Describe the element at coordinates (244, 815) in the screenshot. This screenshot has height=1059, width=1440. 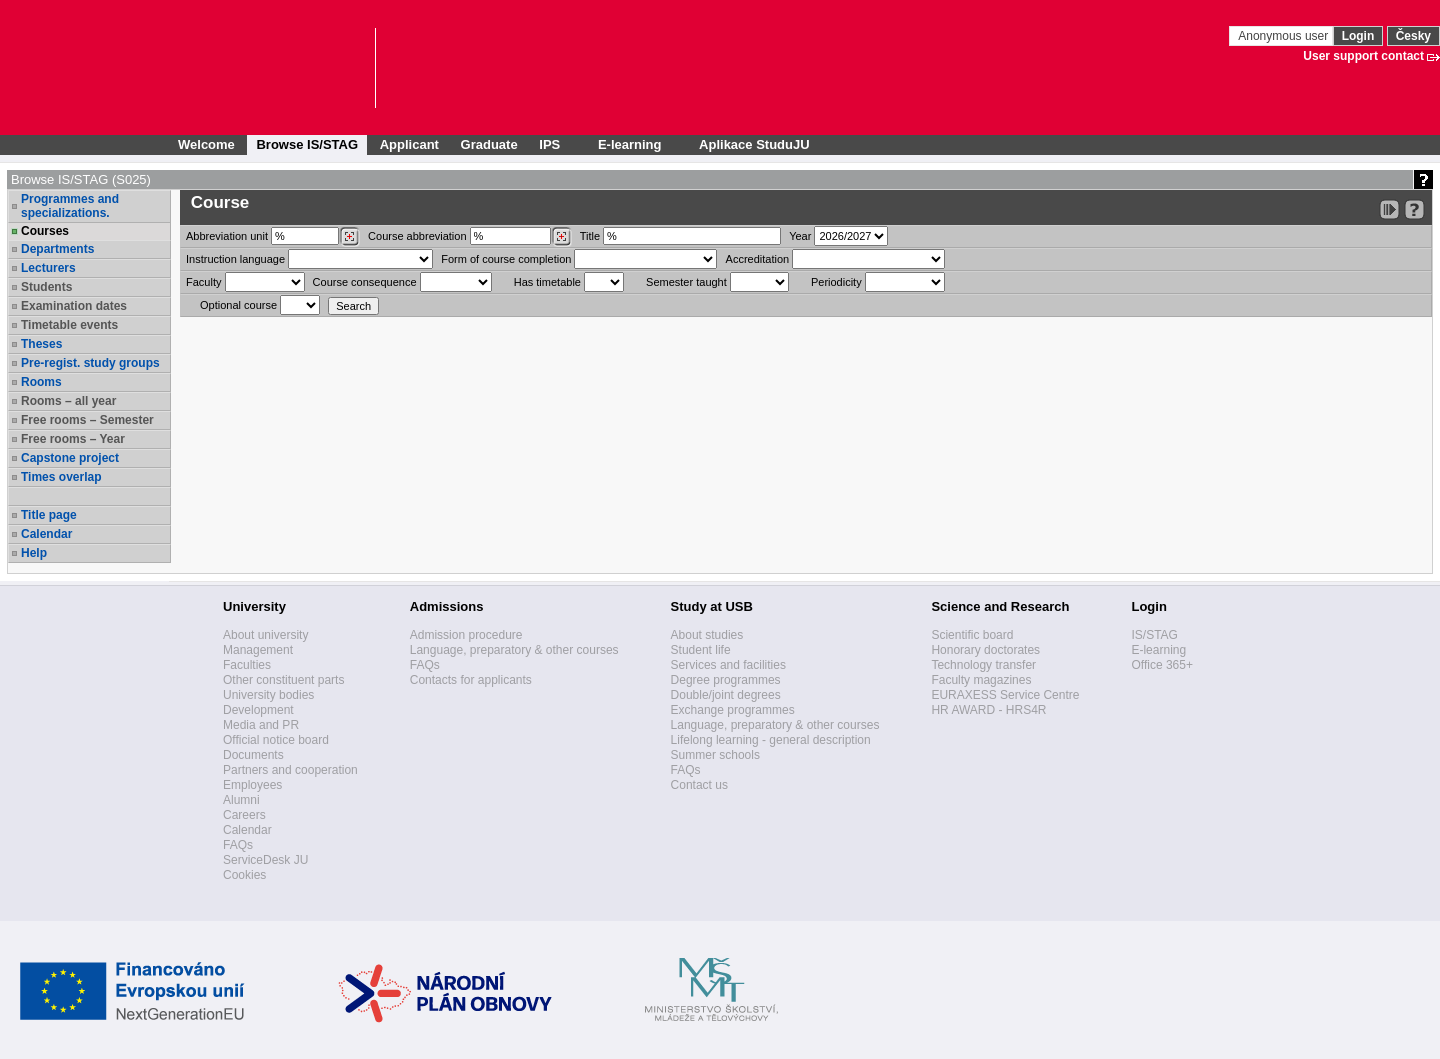
I see `Careers` at that location.